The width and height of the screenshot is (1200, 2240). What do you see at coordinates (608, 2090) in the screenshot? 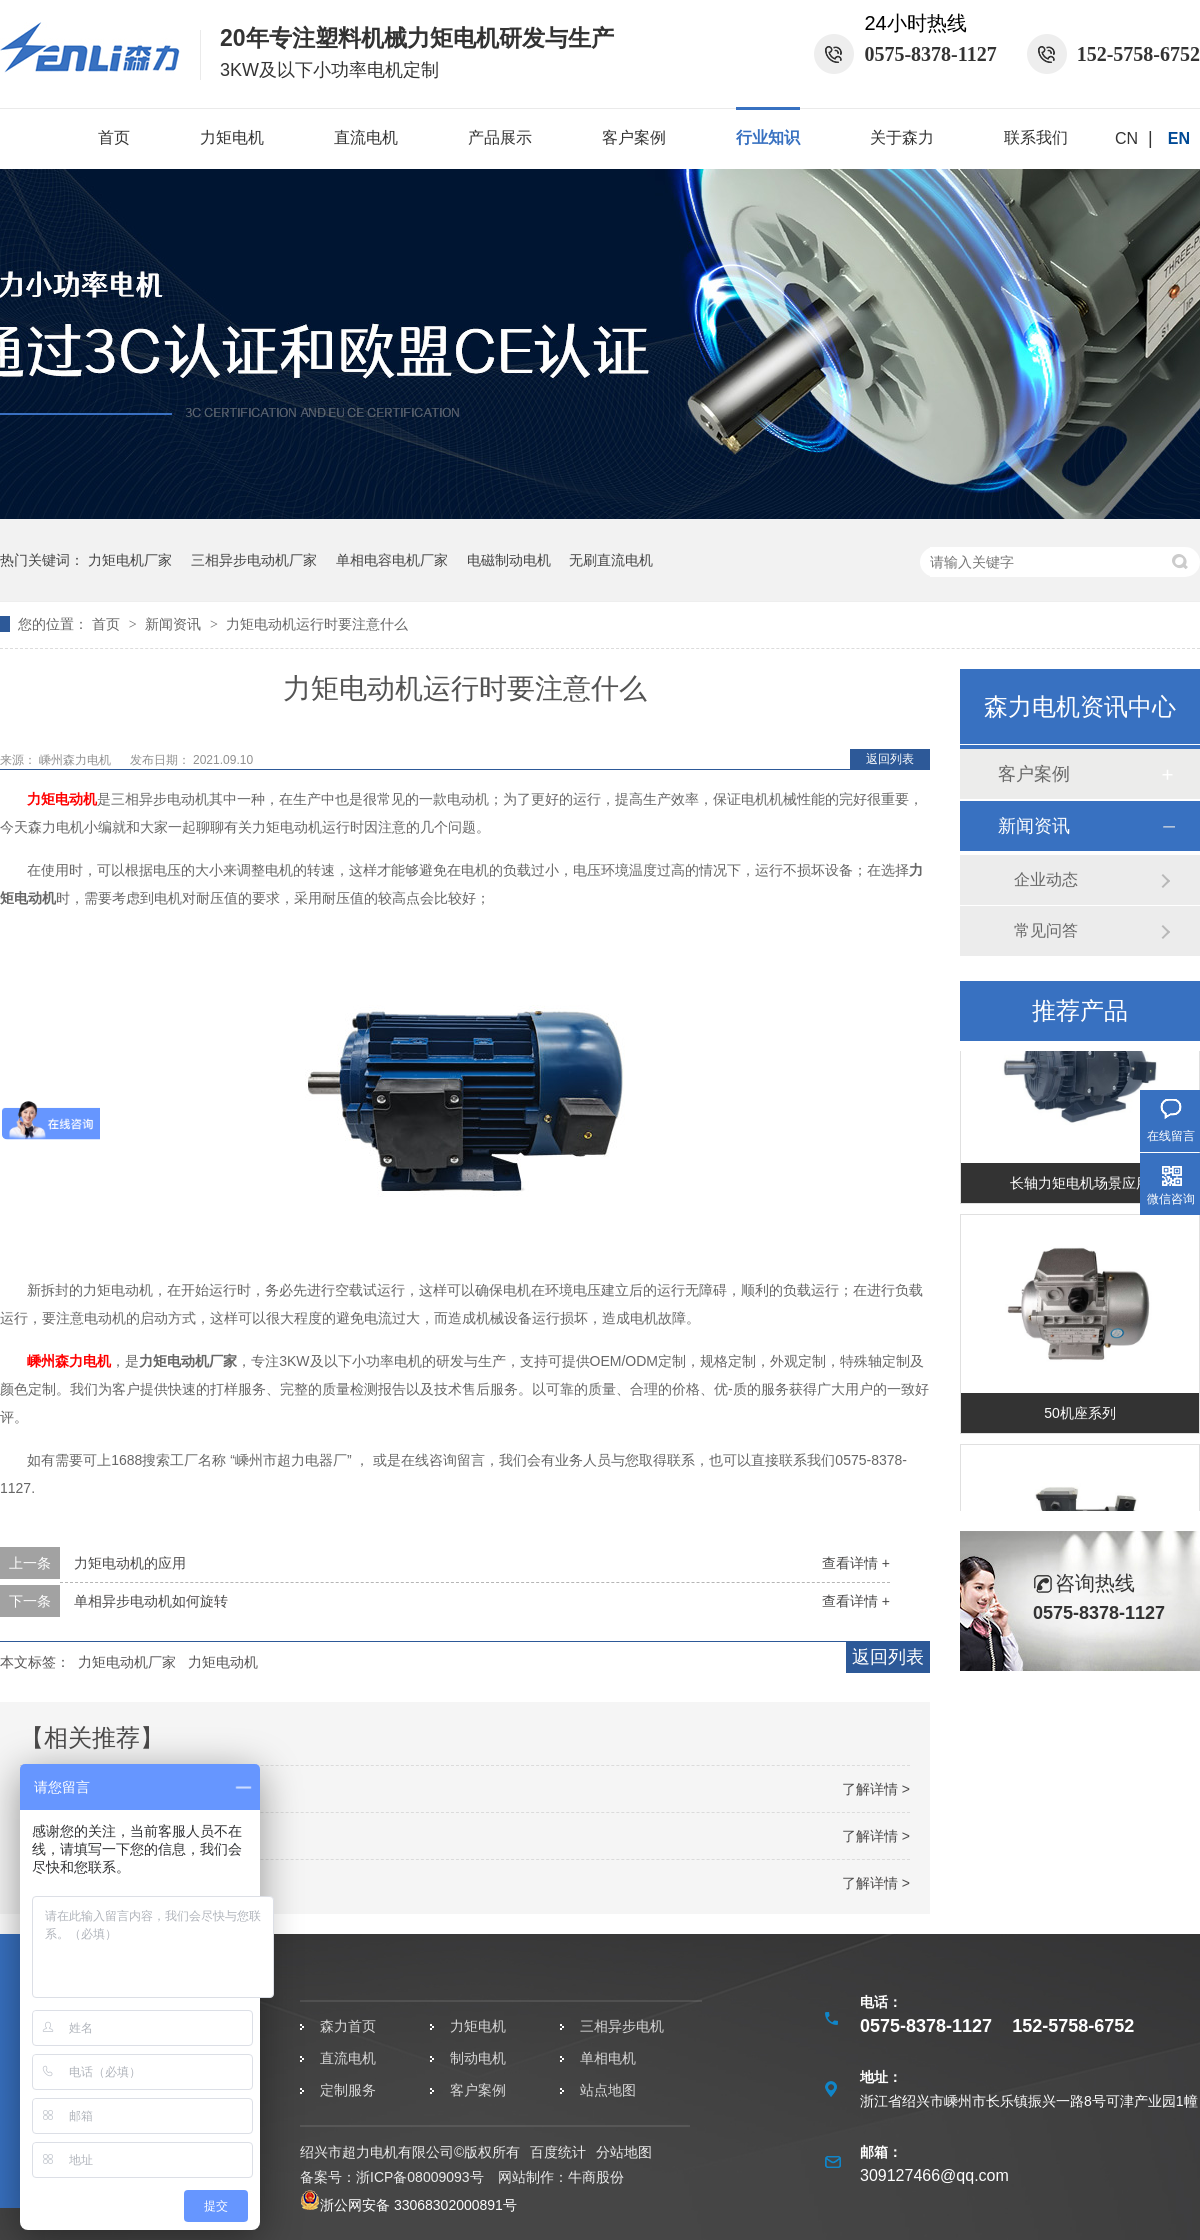
I see `站点地图` at bounding box center [608, 2090].